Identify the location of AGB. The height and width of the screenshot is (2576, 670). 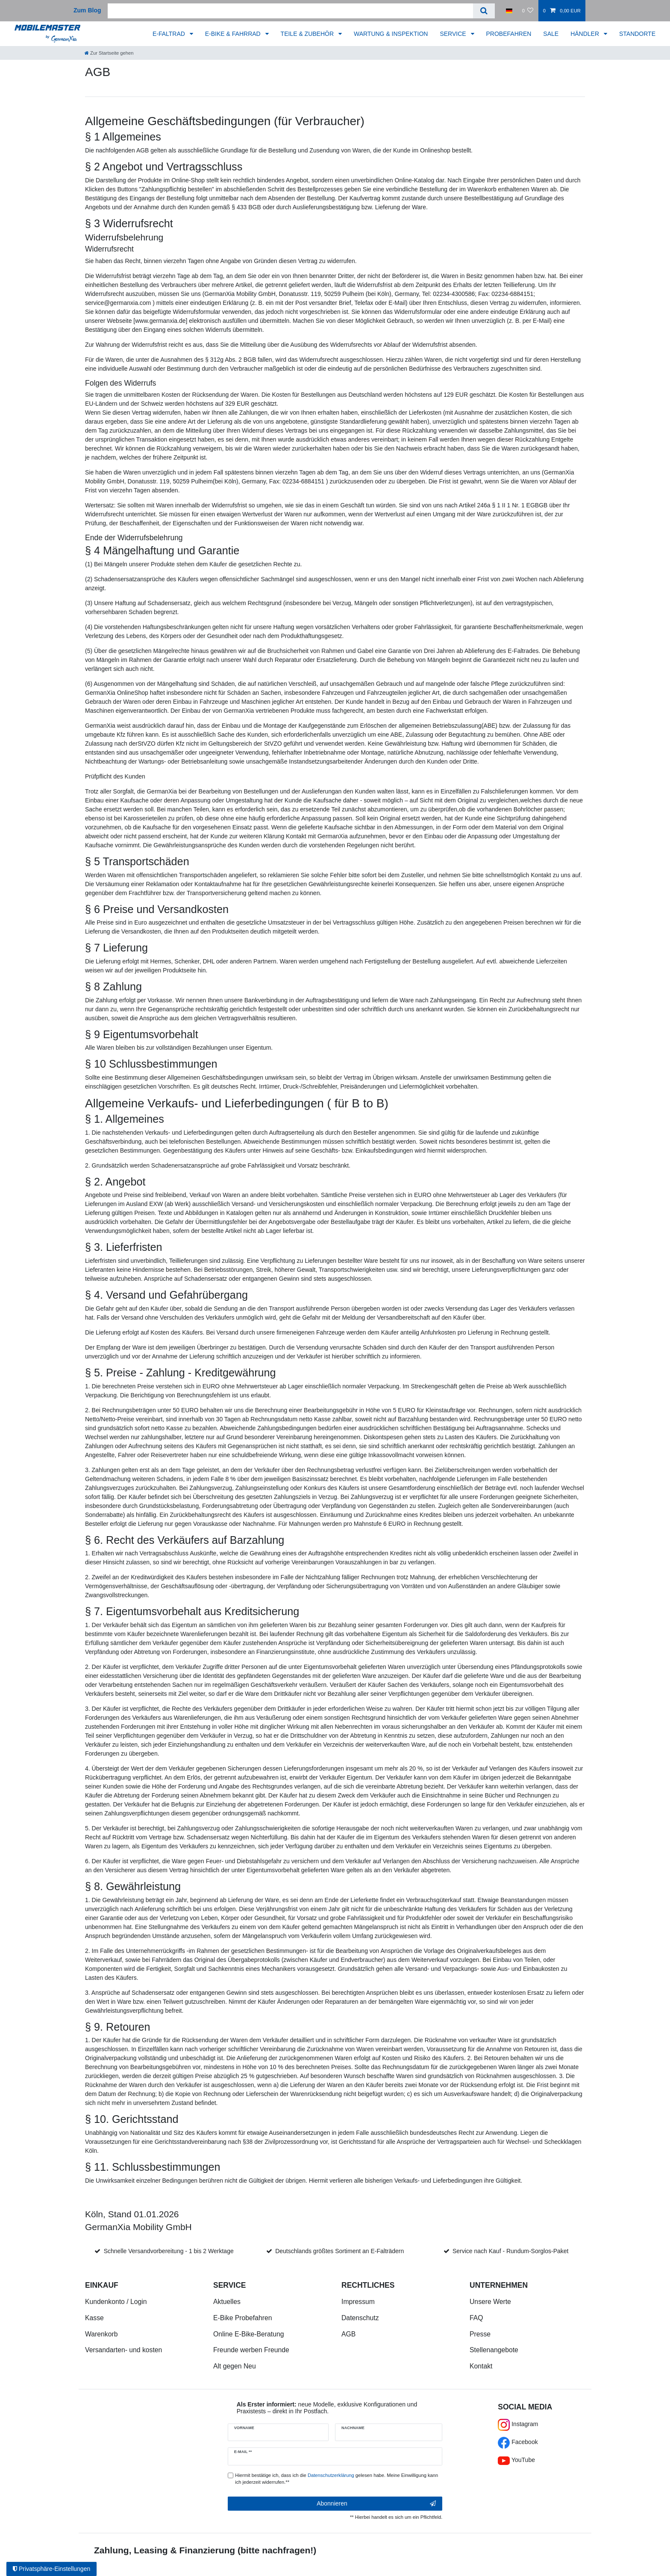
(348, 2334).